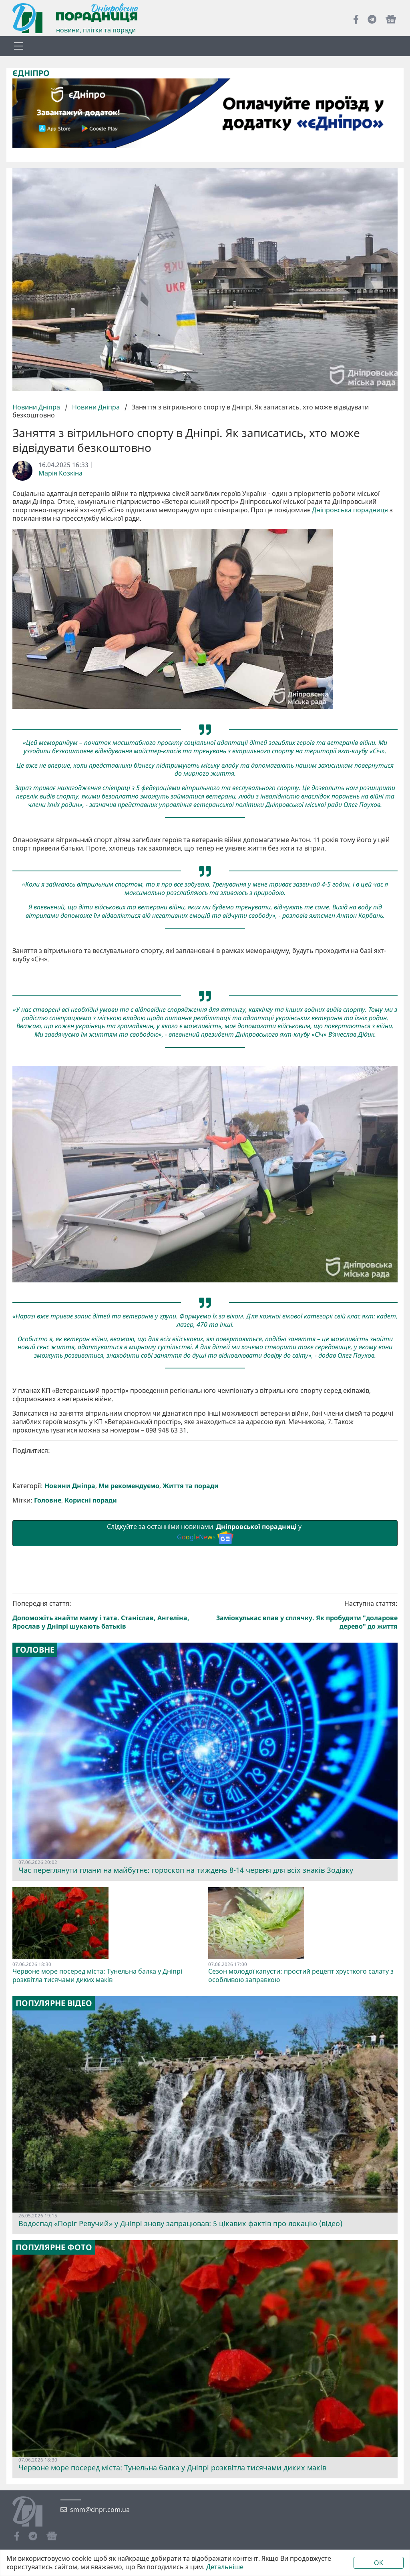 This screenshot has height=2576, width=410. Describe the element at coordinates (205, 1533) in the screenshot. I see `Слідкуйте за останніми новинами у` at that location.